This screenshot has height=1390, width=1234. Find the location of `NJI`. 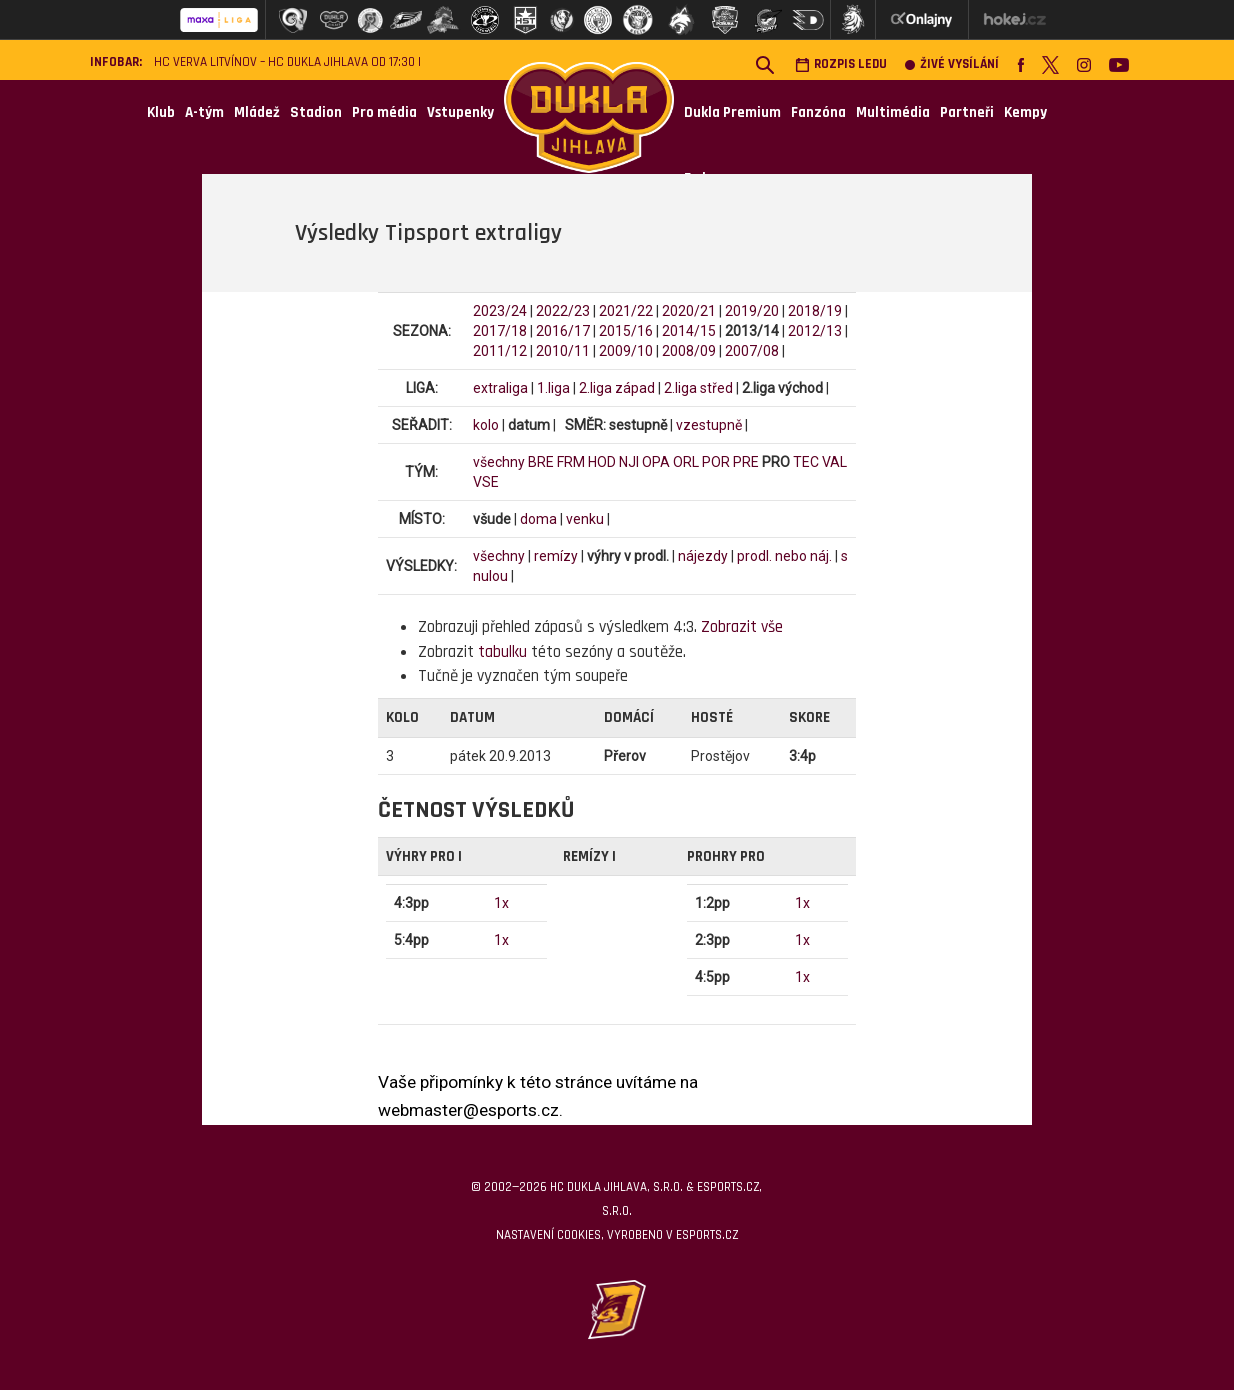

NJI is located at coordinates (629, 462).